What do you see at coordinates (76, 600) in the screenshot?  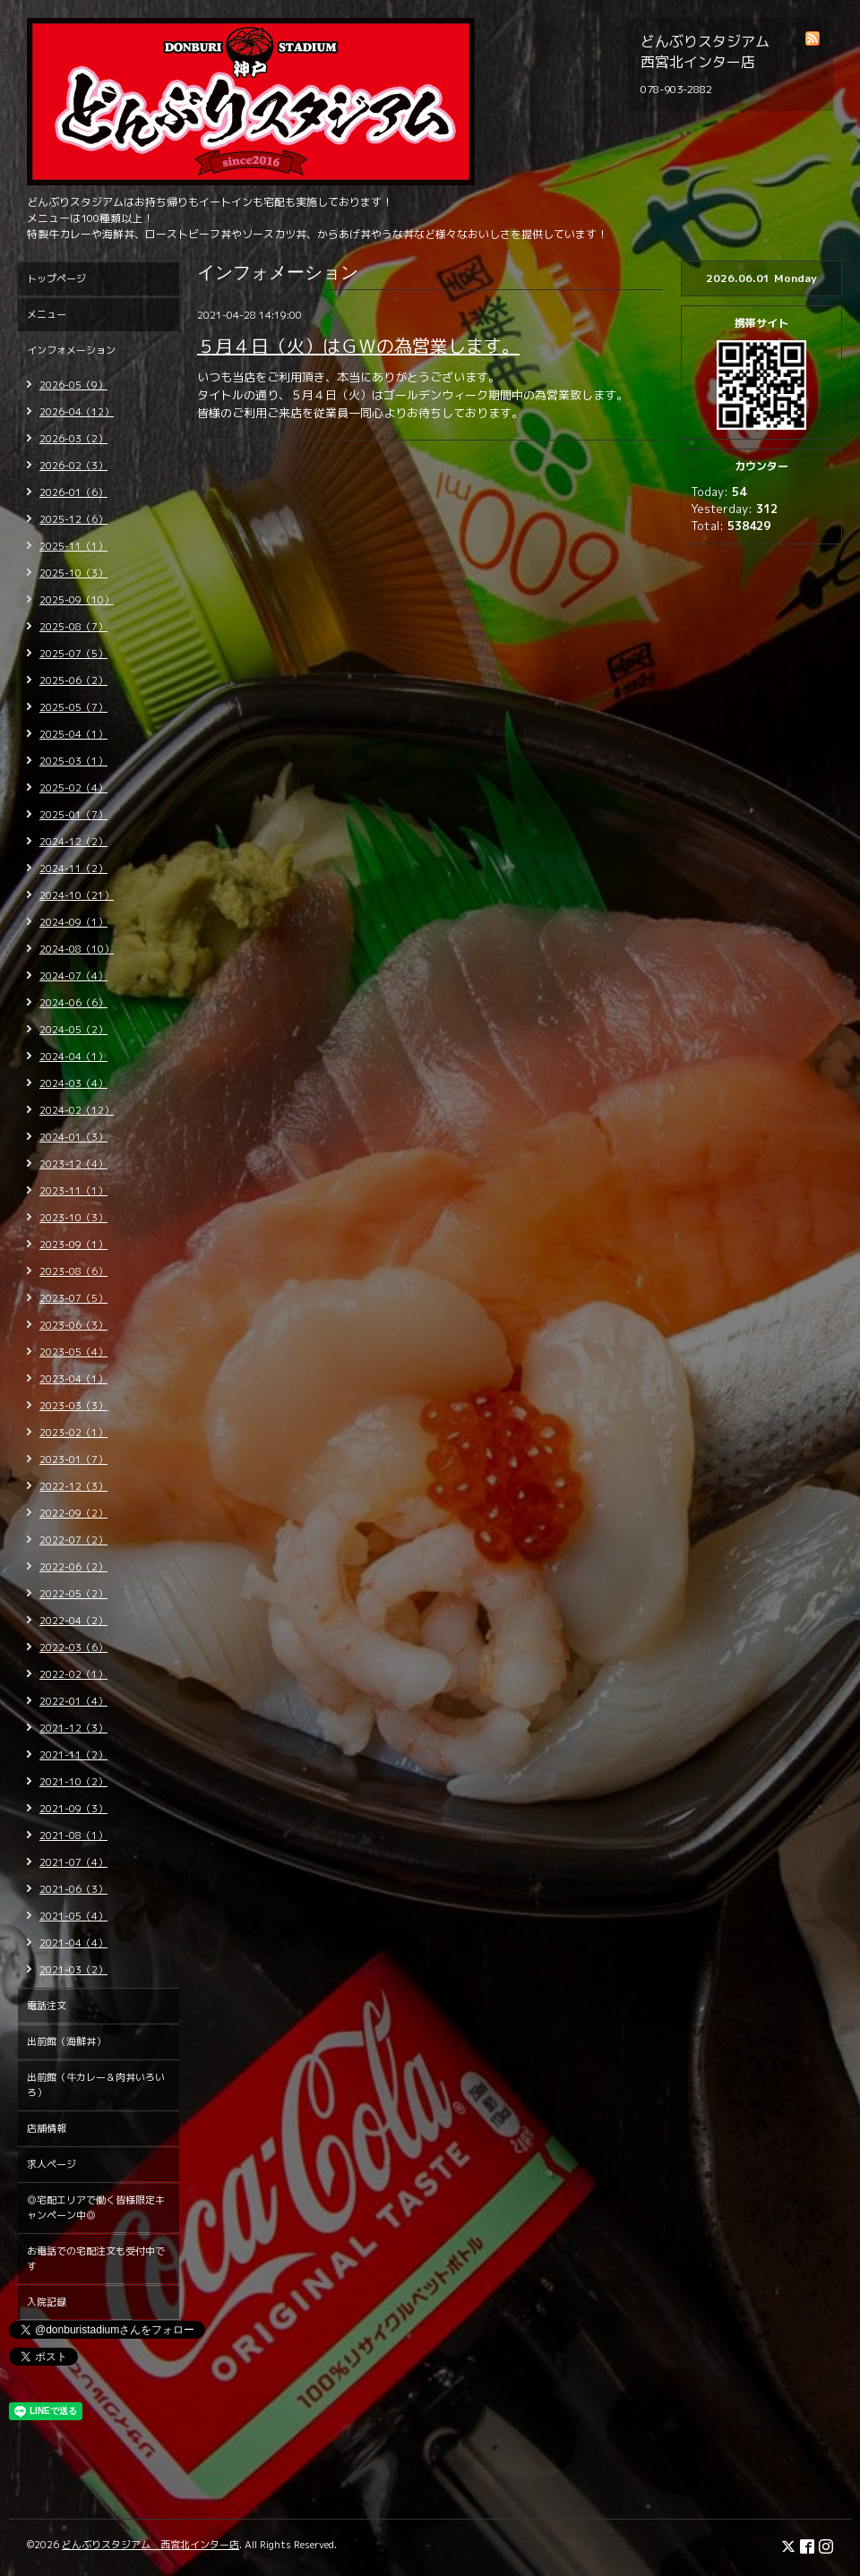 I see `2025-09（10）` at bounding box center [76, 600].